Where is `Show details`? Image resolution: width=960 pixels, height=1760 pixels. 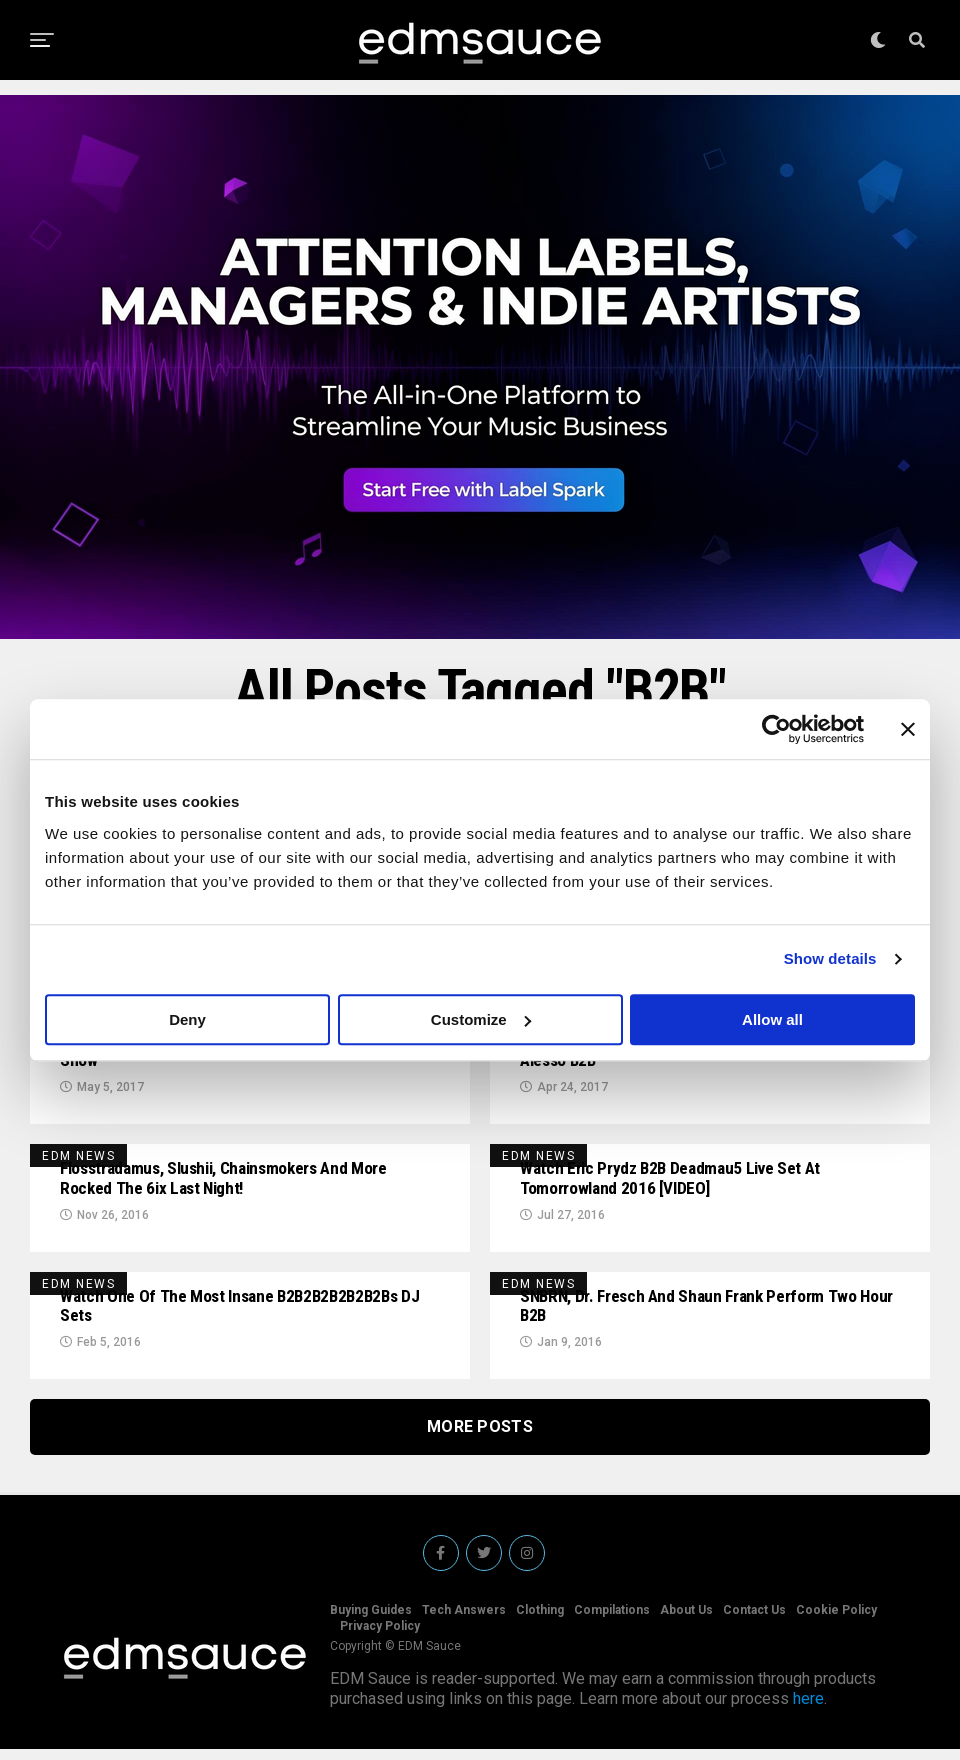
Show details is located at coordinates (830, 958).